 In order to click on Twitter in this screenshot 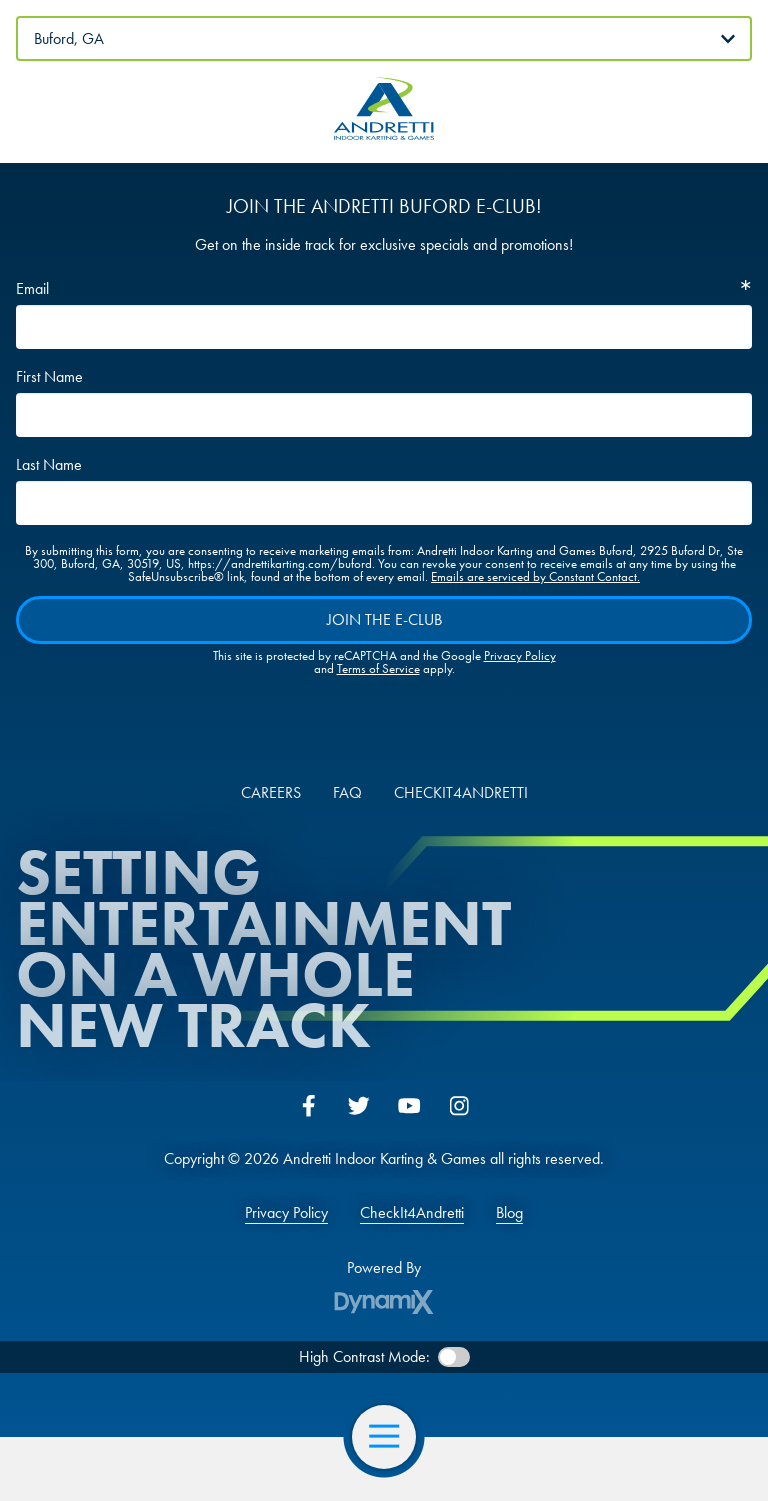, I will do `click(359, 1106)`.